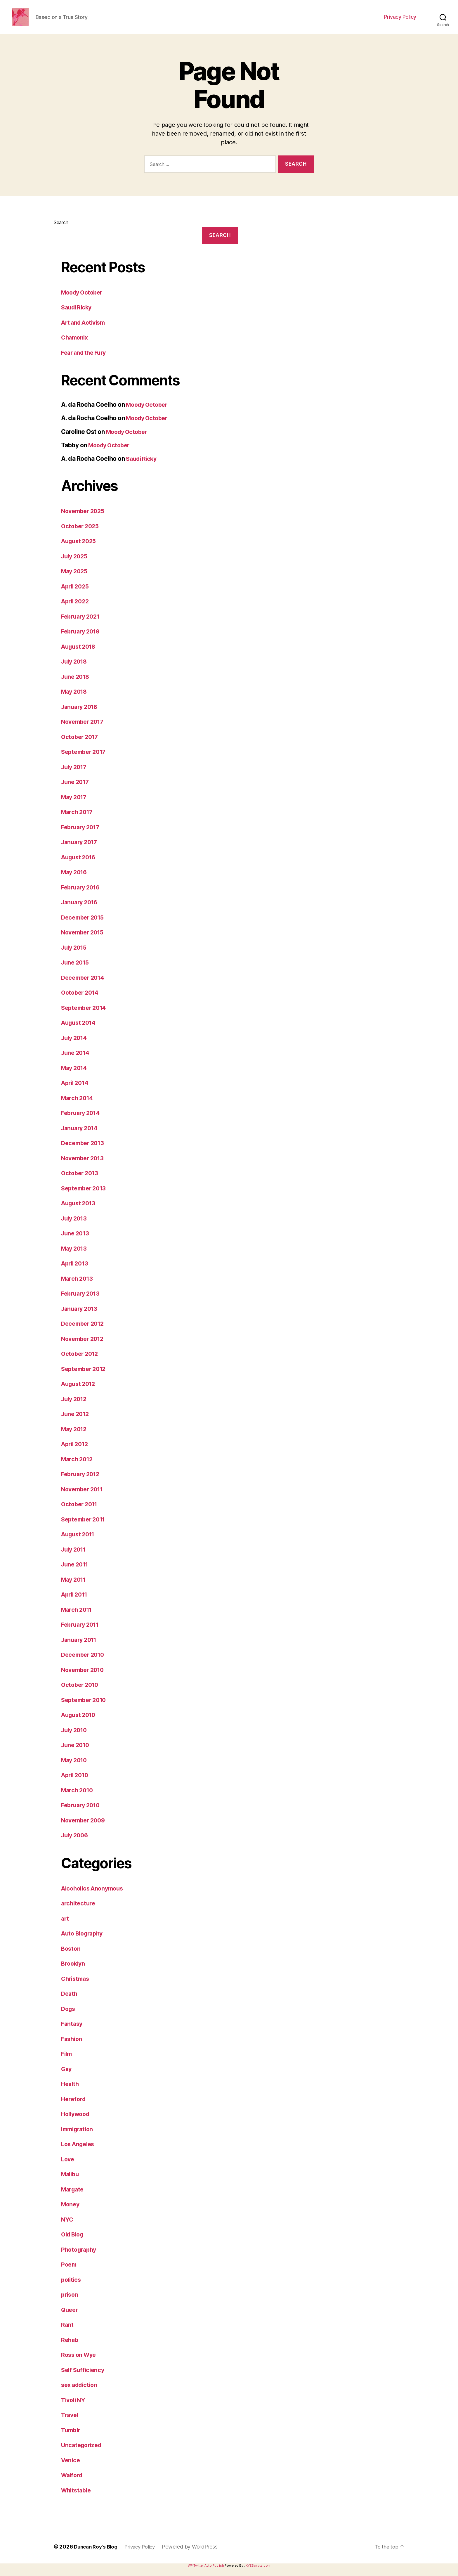 The image size is (458, 2576). I want to click on April 2014, so click(76, 1091).